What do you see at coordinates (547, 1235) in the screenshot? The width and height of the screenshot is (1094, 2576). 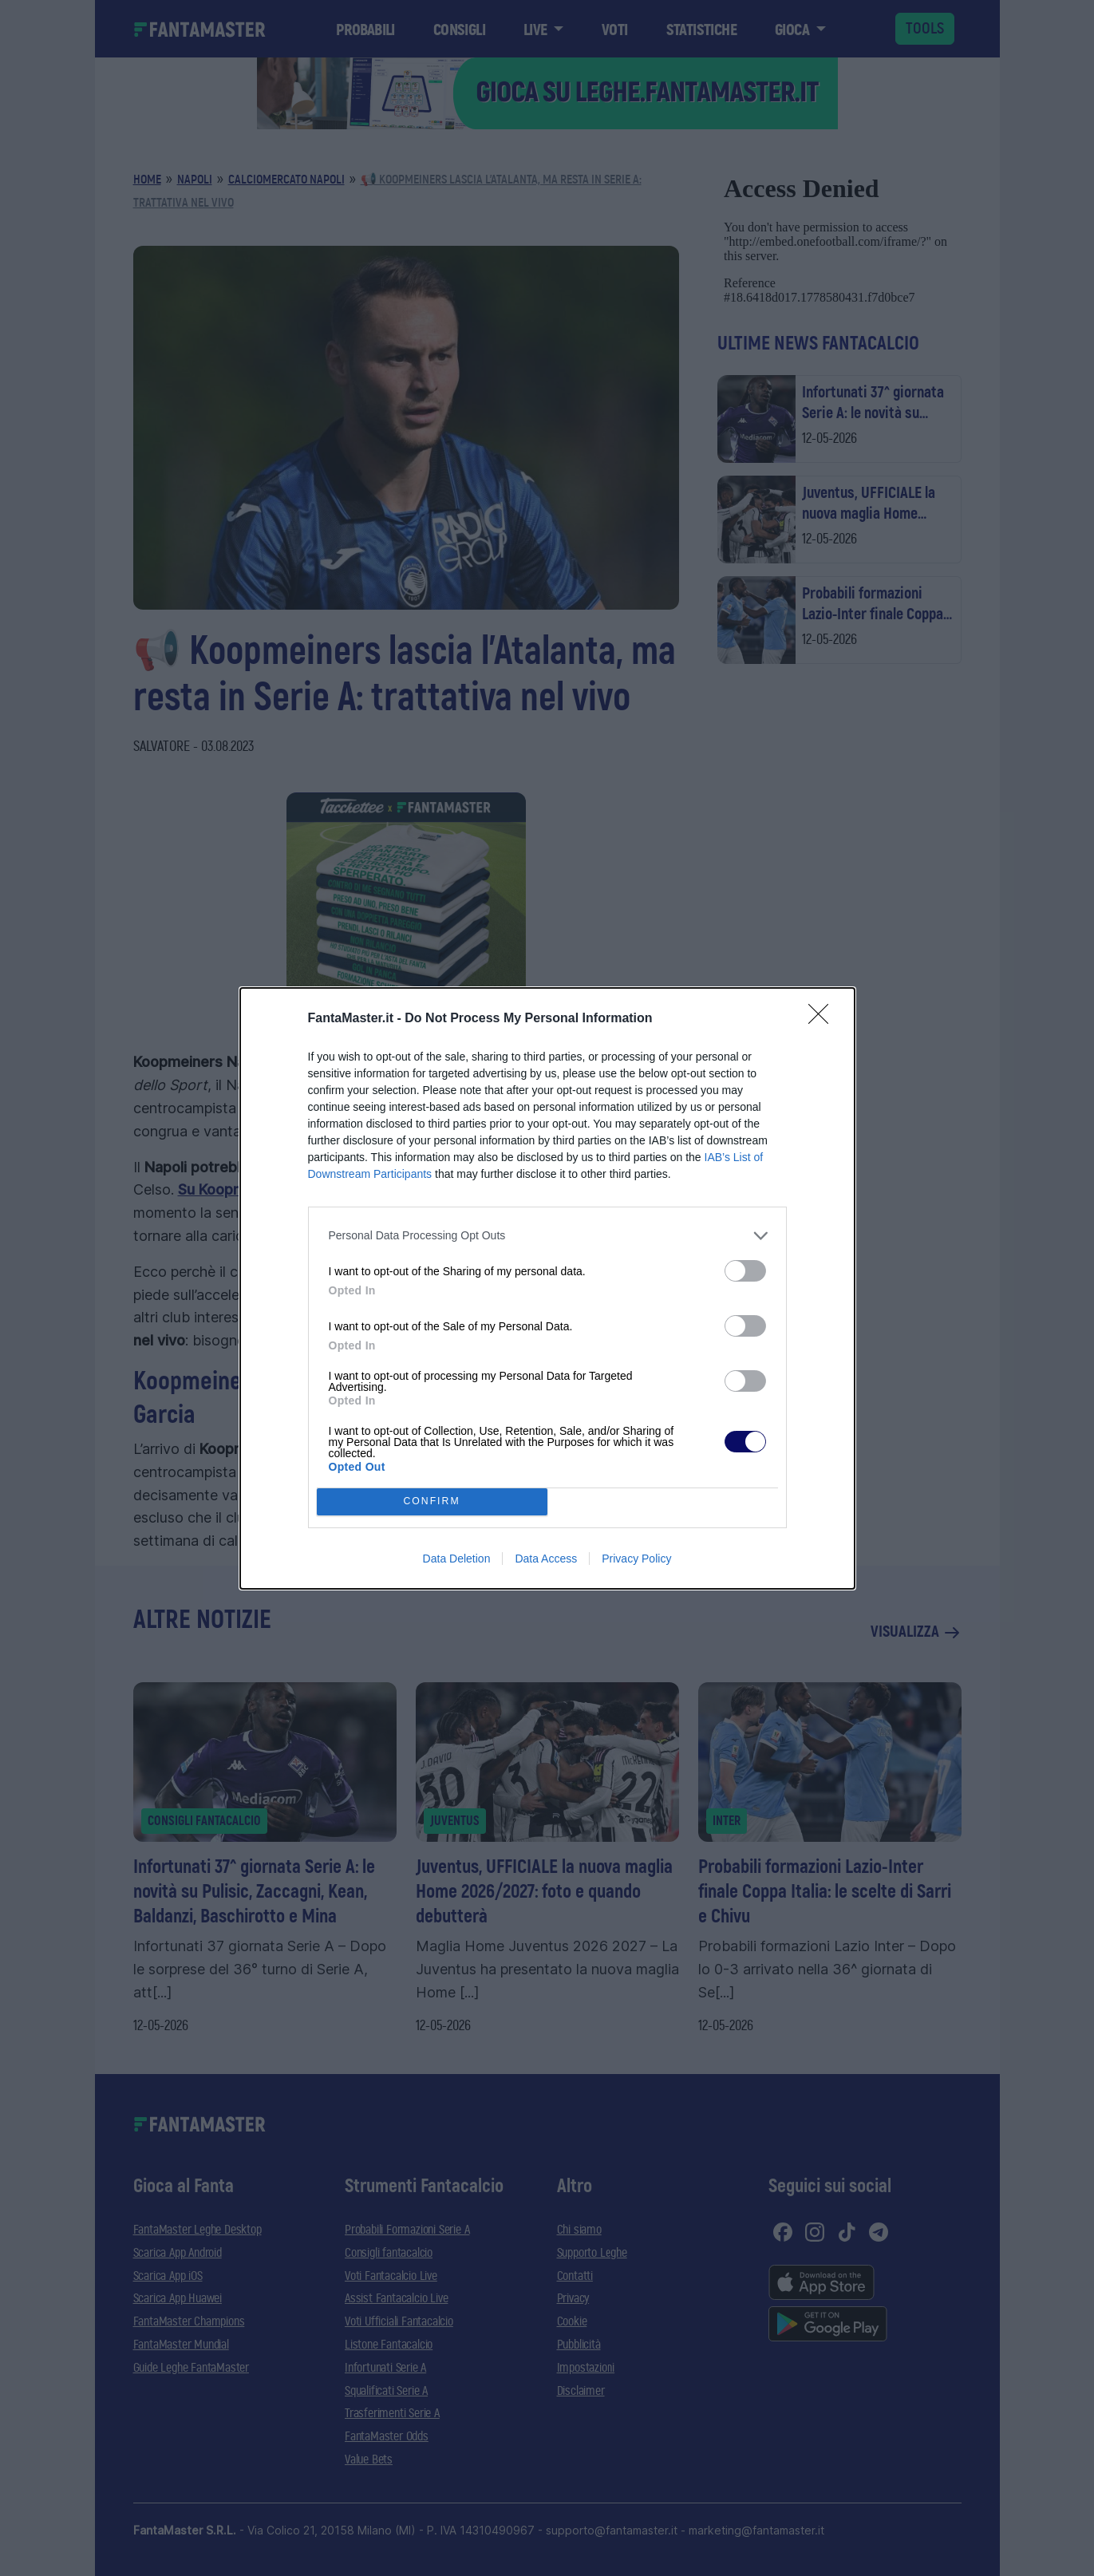 I see `[listitem]` at bounding box center [547, 1235].